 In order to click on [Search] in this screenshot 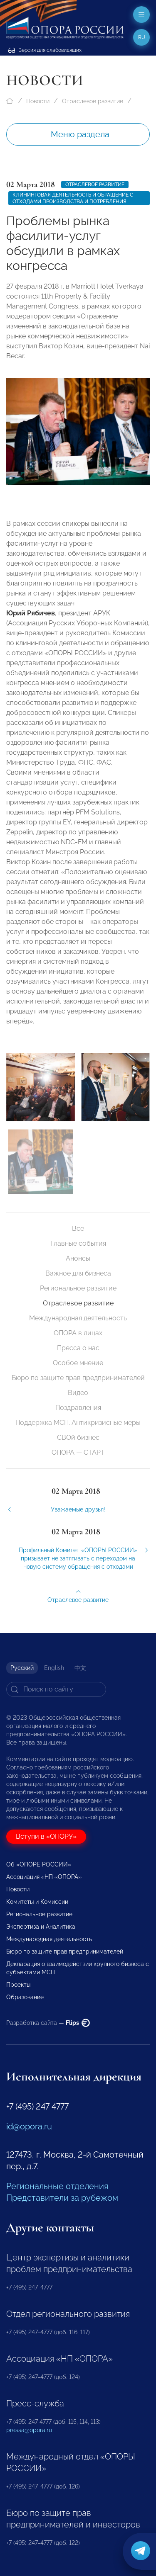, I will do `click(56, 1689)`.